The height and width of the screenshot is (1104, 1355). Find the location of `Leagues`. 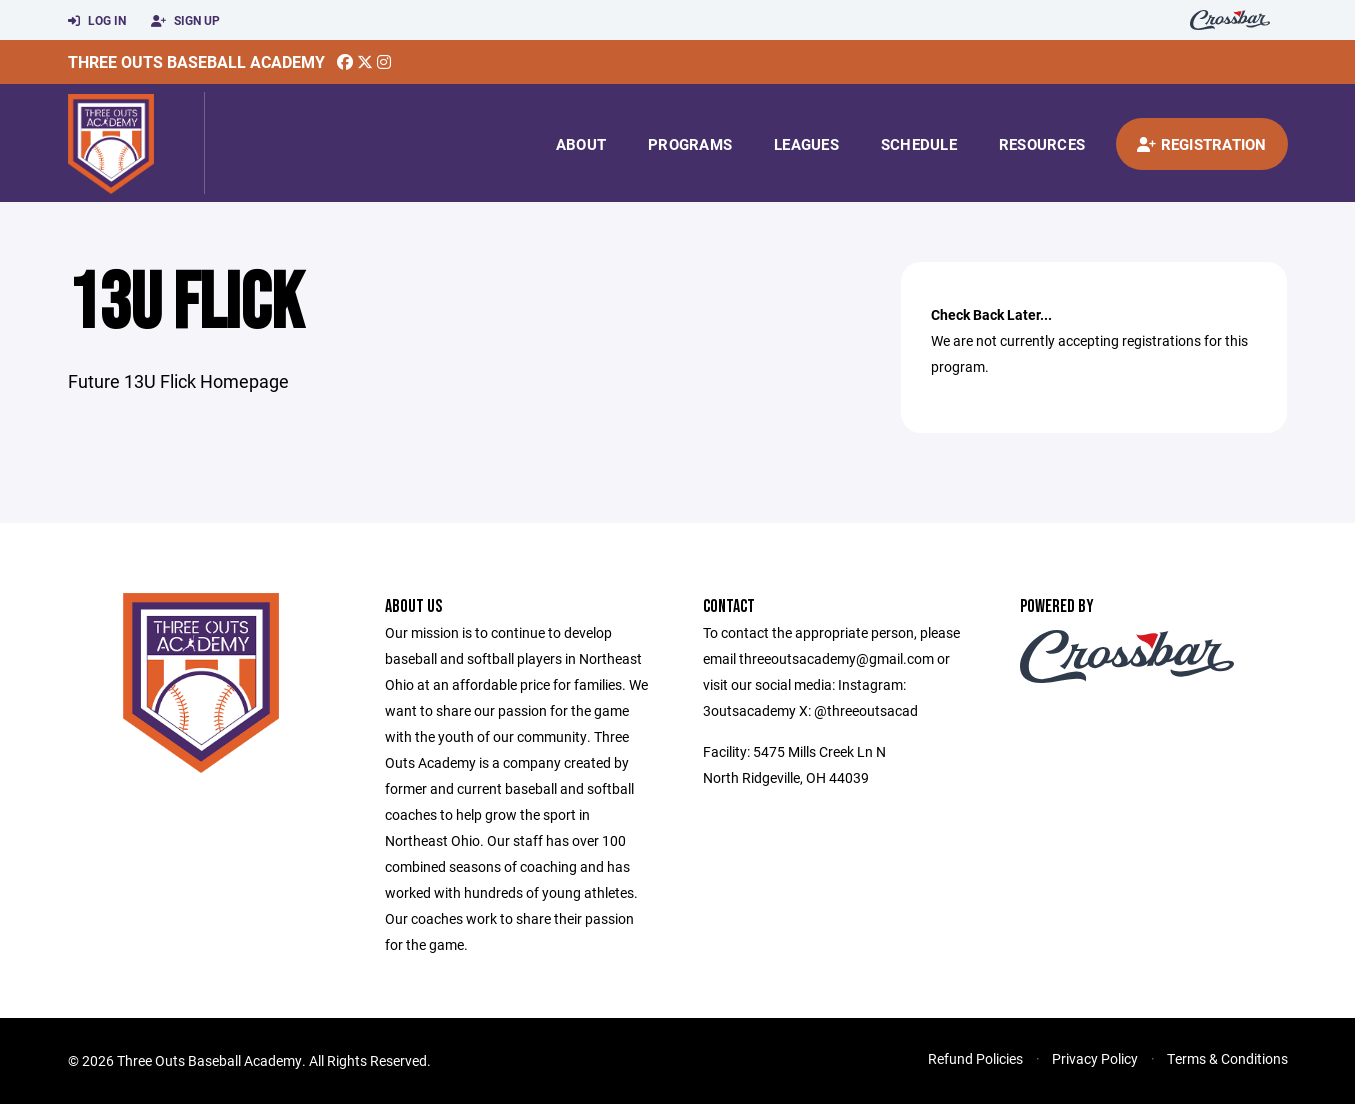

Leagues is located at coordinates (806, 144).